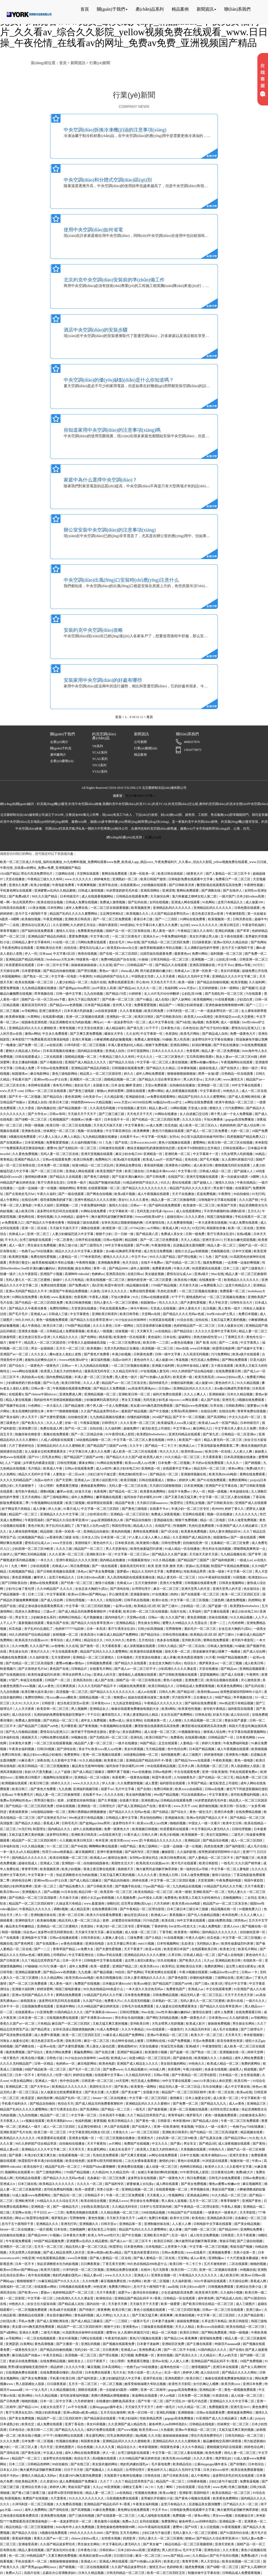 Image resolution: width=268 pixels, height=2576 pixels. What do you see at coordinates (246, 1514) in the screenshot?
I see `久久久久久九九` at bounding box center [246, 1514].